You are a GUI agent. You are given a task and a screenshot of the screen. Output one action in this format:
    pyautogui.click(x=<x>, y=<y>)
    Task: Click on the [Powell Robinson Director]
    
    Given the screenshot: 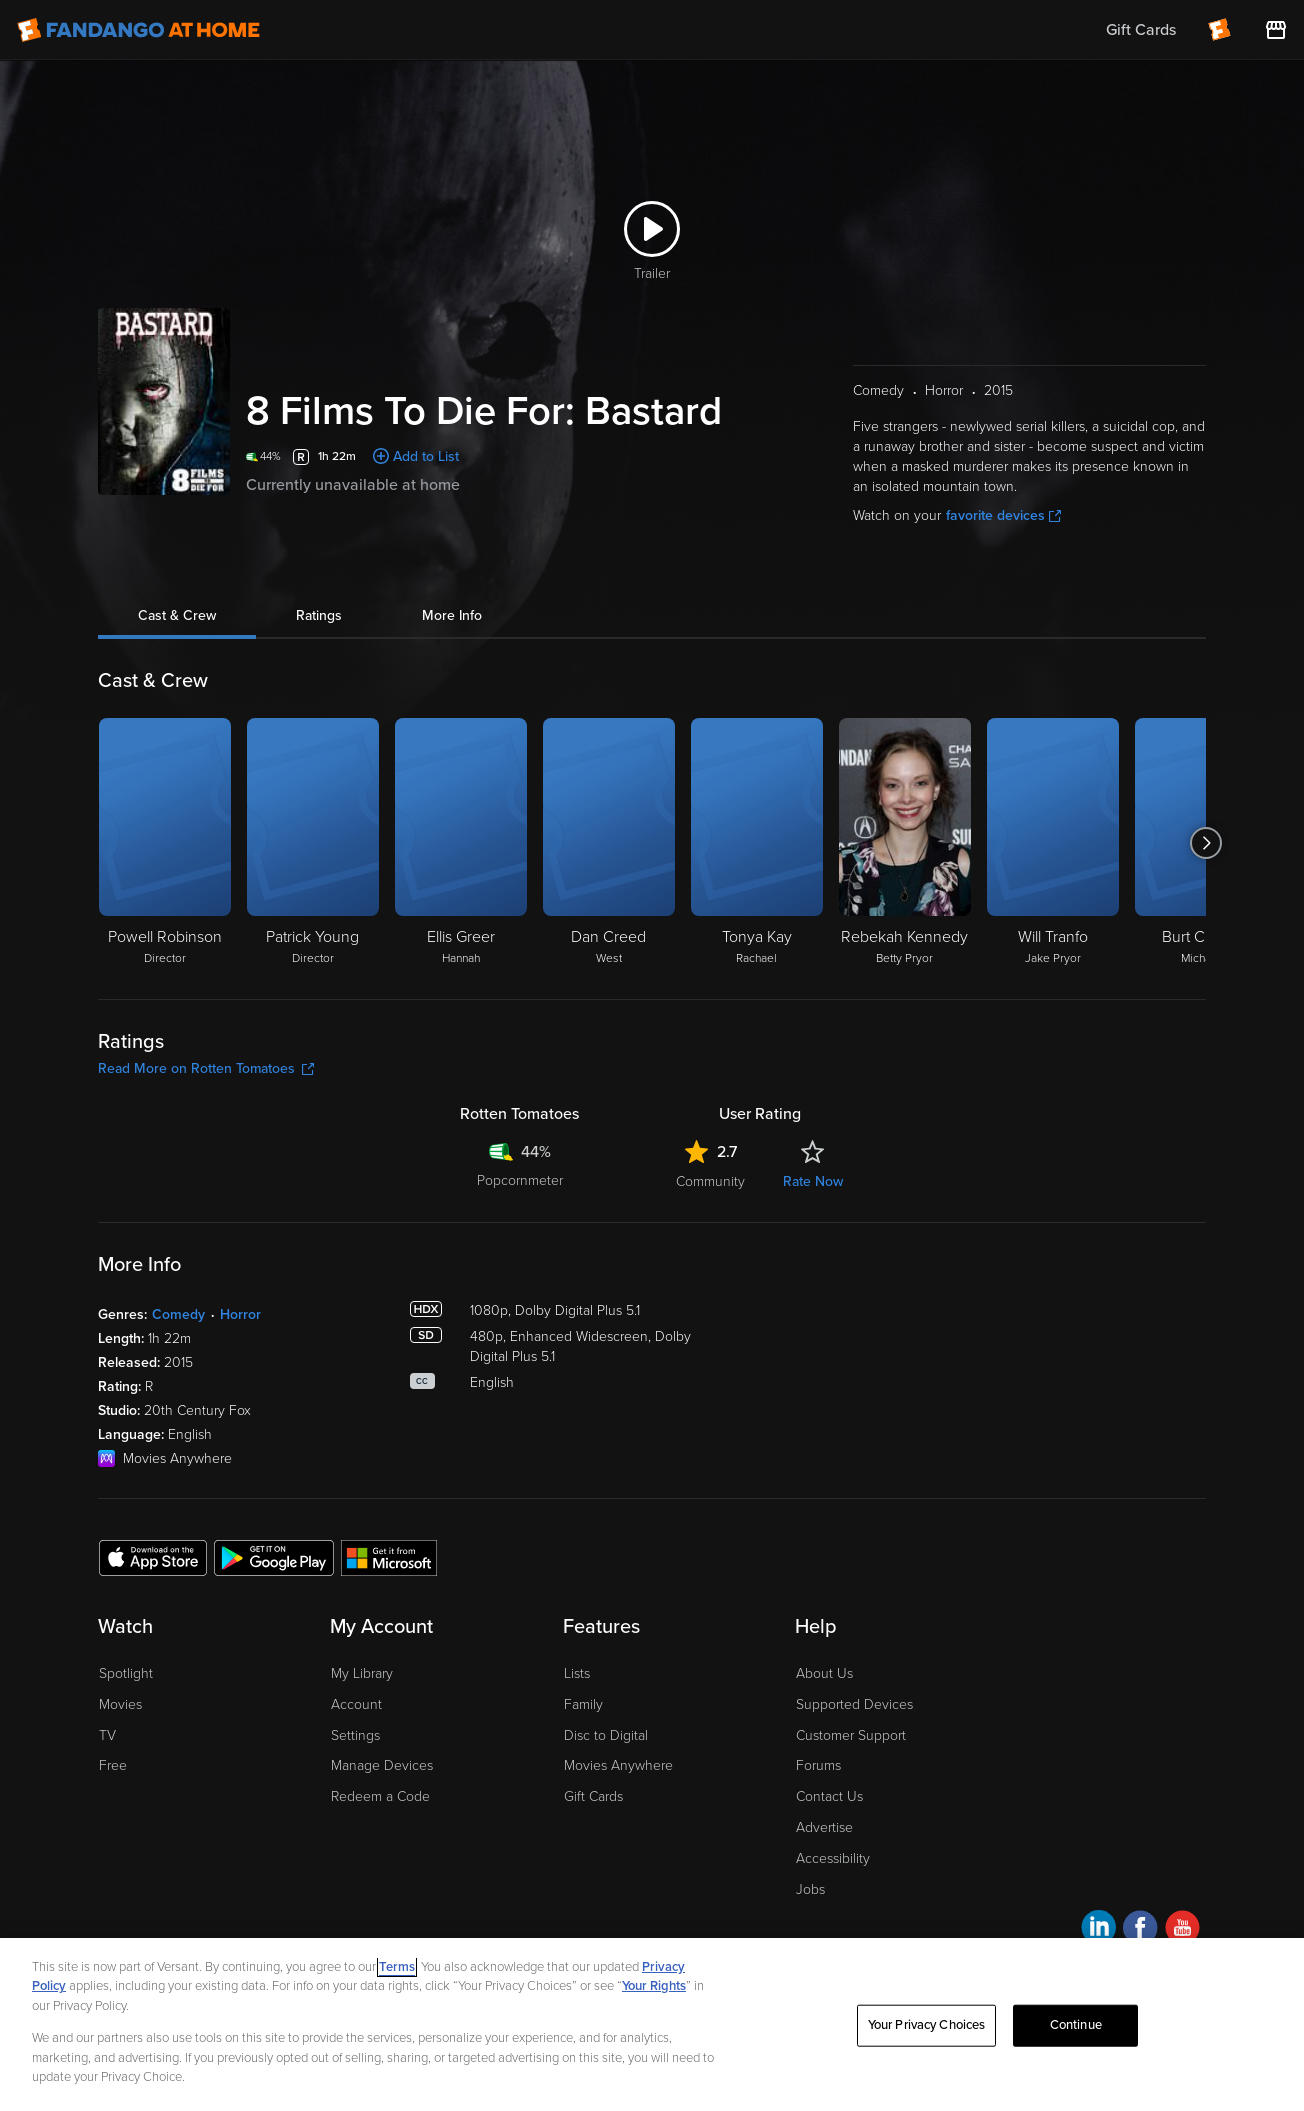 What is the action you would take?
    pyautogui.click(x=165, y=843)
    